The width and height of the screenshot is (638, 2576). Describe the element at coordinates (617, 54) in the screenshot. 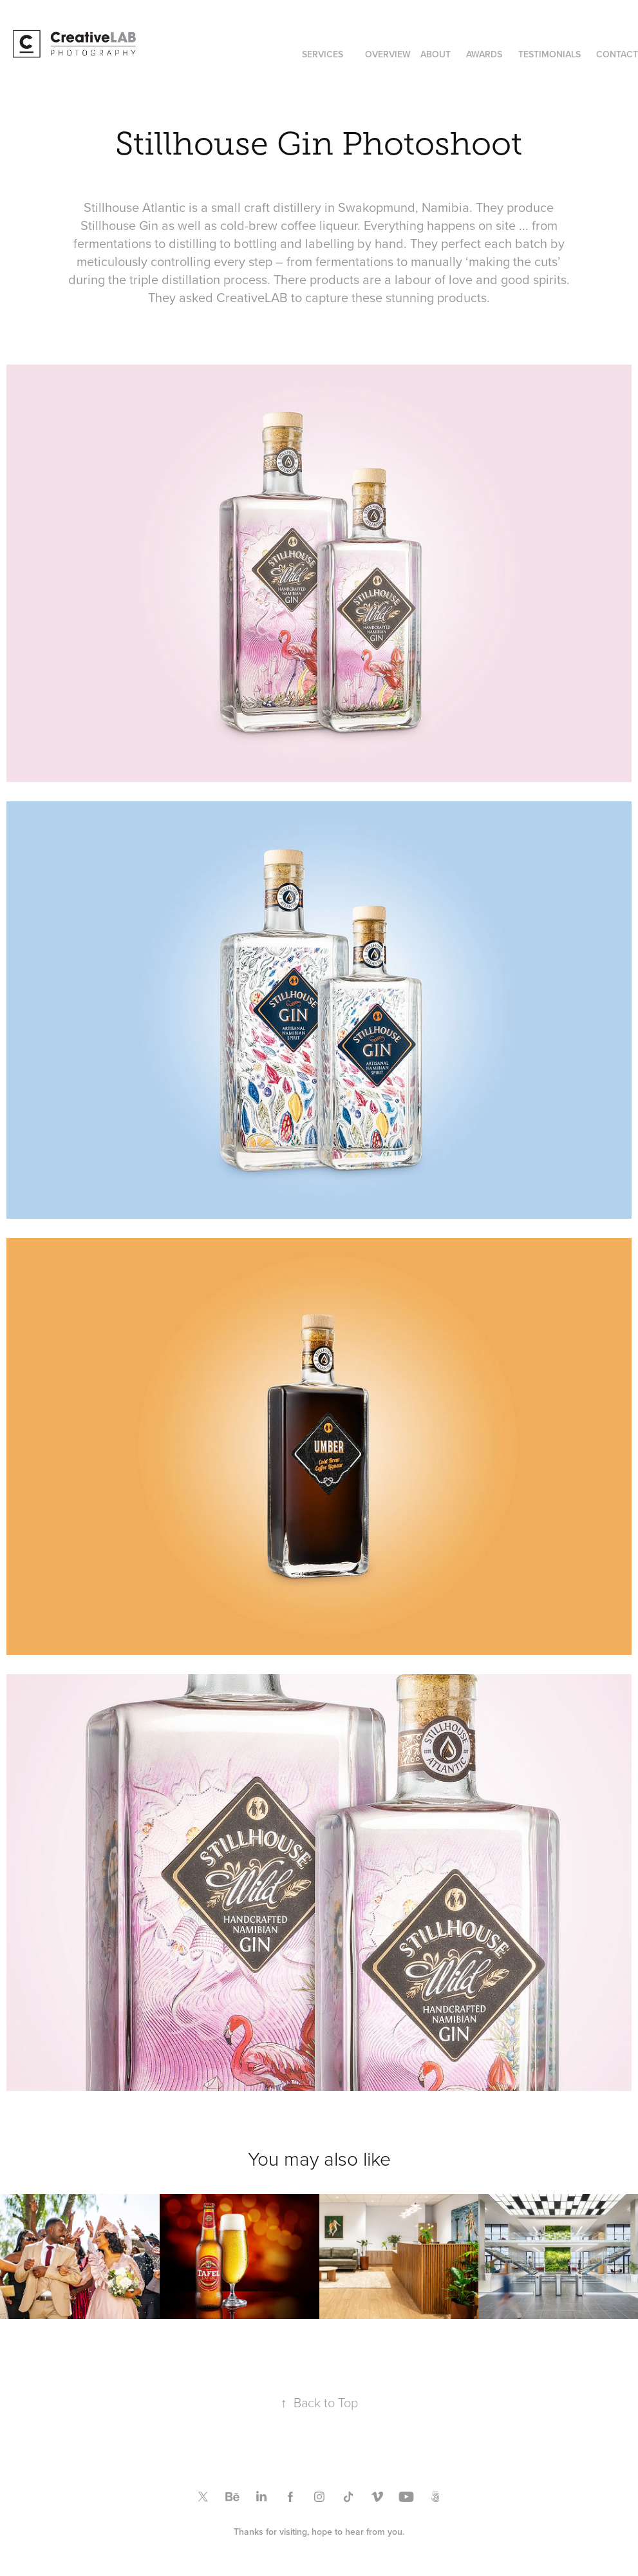

I see `CONTACT` at that location.